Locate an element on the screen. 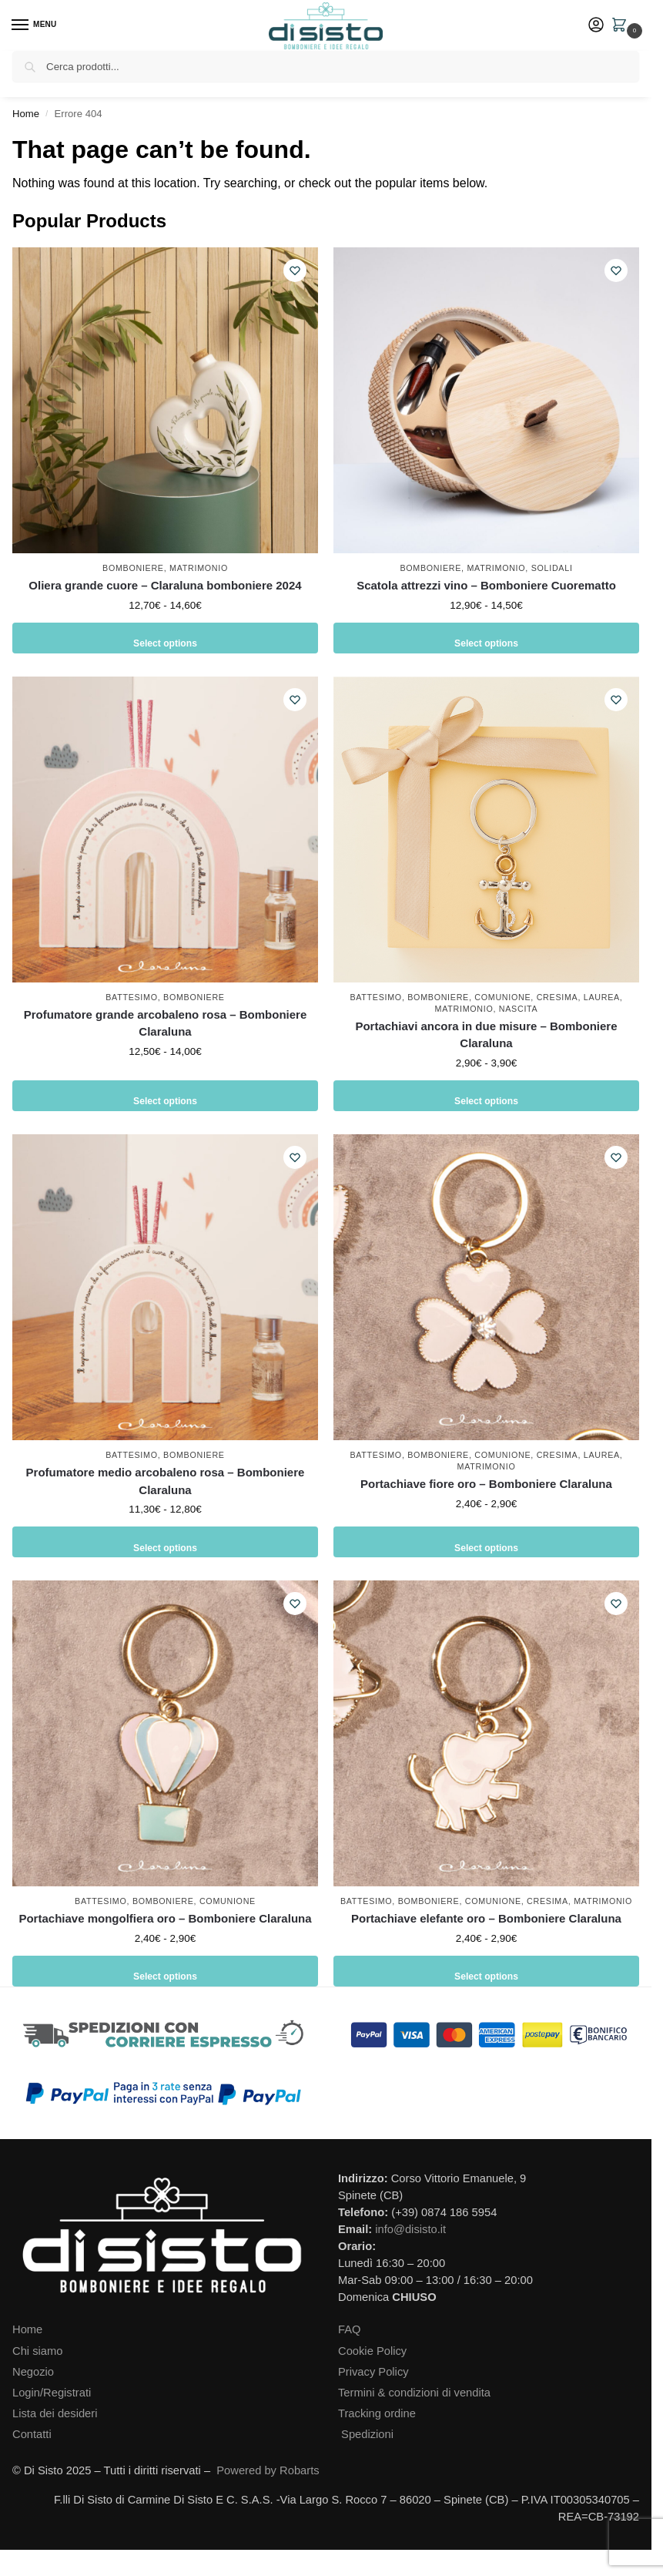 The image size is (663, 2576). Select options [Seleziona le opzioni per “Scatola attrezzi vino - Bomboniere Cuorematto”] is located at coordinates (486, 637).